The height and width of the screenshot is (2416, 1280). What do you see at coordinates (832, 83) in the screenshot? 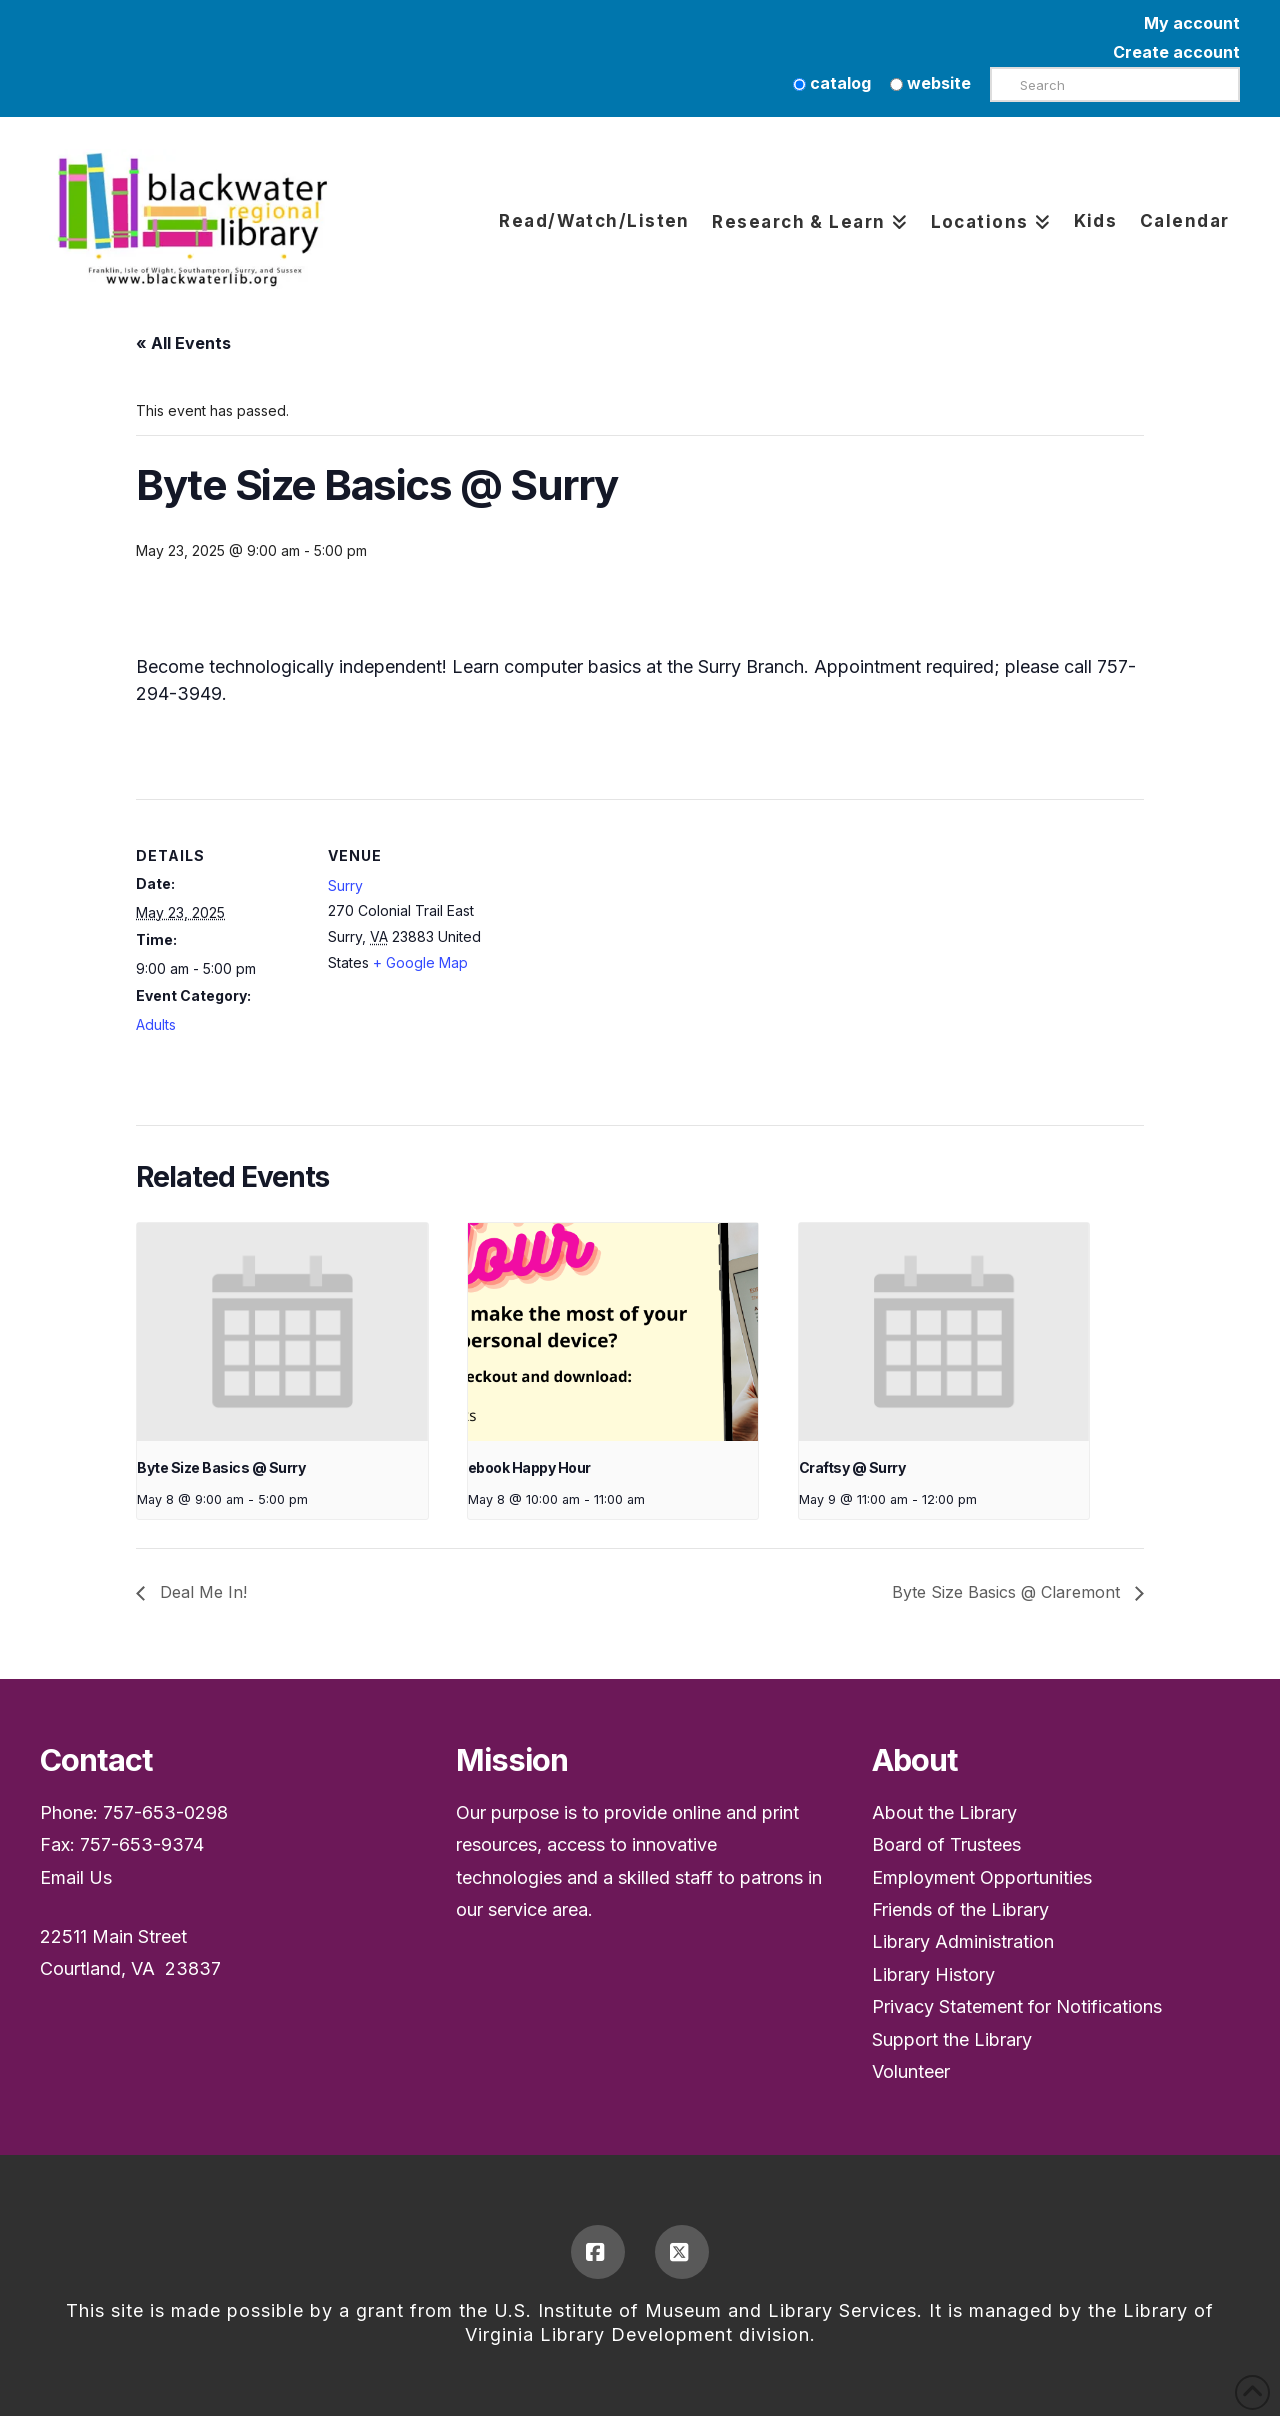
I see `catalog` at bounding box center [832, 83].